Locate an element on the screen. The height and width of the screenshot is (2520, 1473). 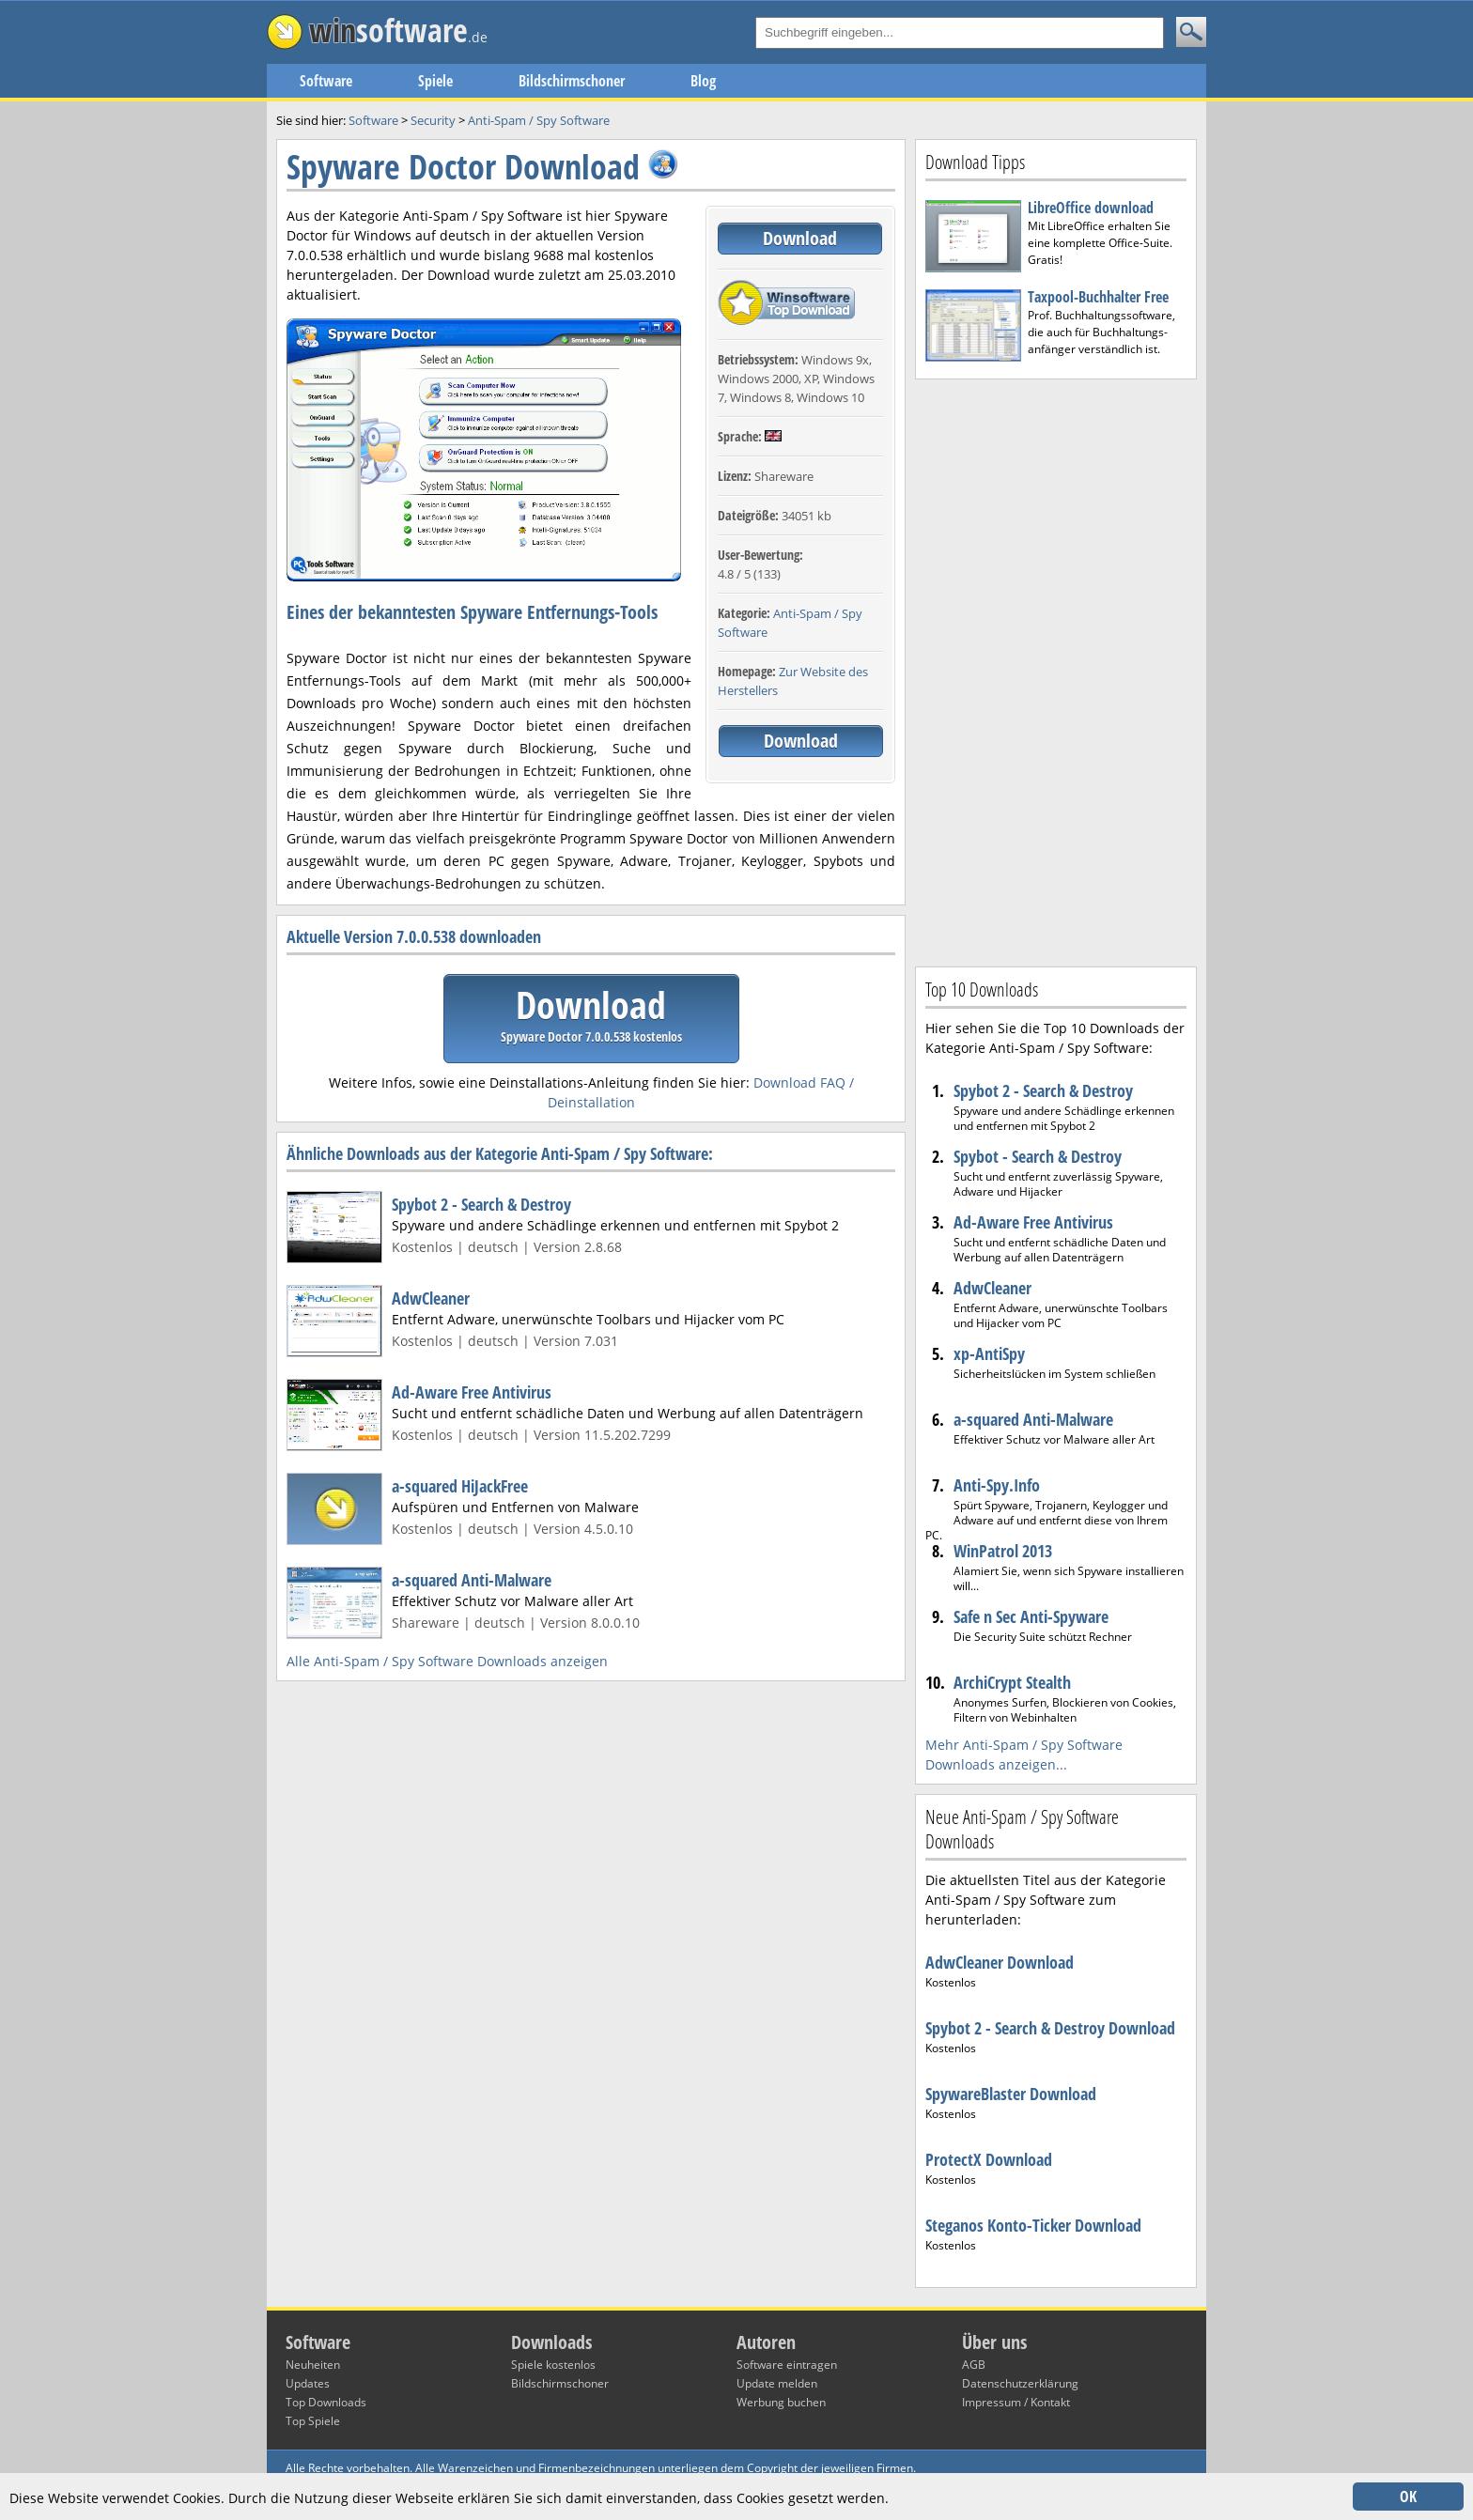
Spybot - Search & Destroy is located at coordinates (1038, 1156).